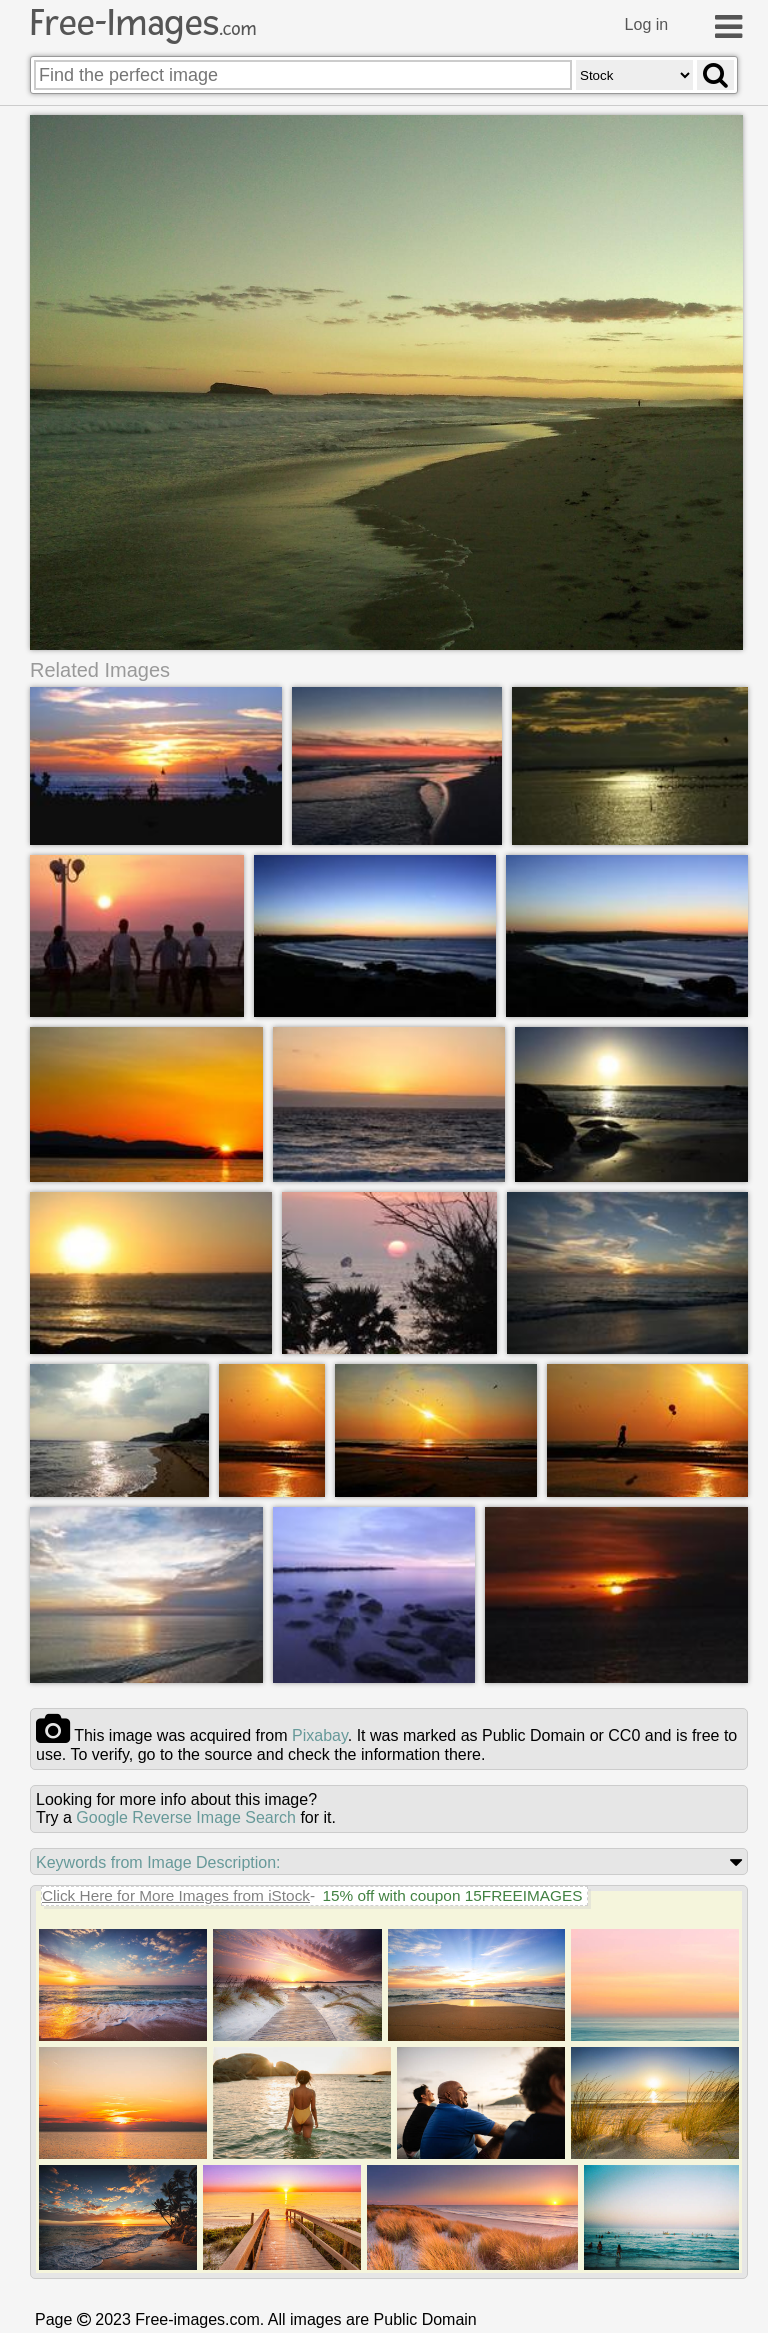 This screenshot has height=2333, width=768. Describe the element at coordinates (176, 1895) in the screenshot. I see `Click Here for More Images from iStock` at that location.